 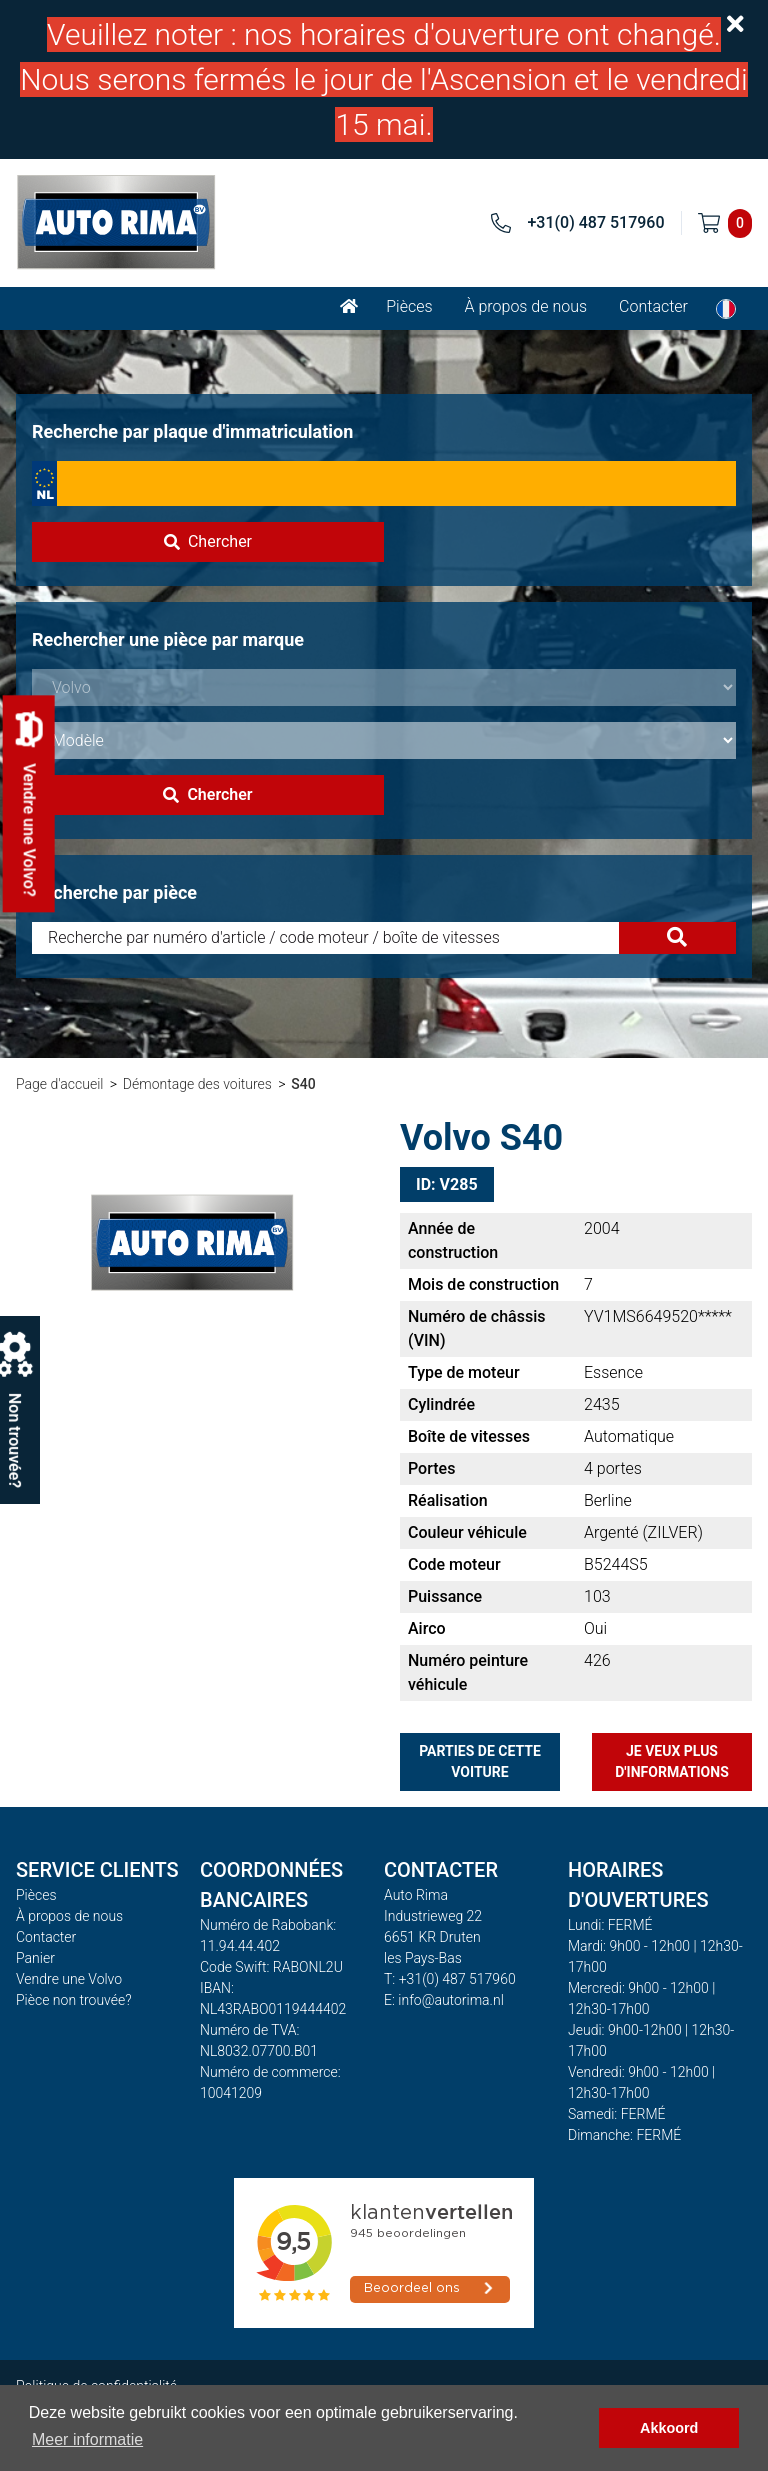 I want to click on À propos de nous, so click(x=526, y=306).